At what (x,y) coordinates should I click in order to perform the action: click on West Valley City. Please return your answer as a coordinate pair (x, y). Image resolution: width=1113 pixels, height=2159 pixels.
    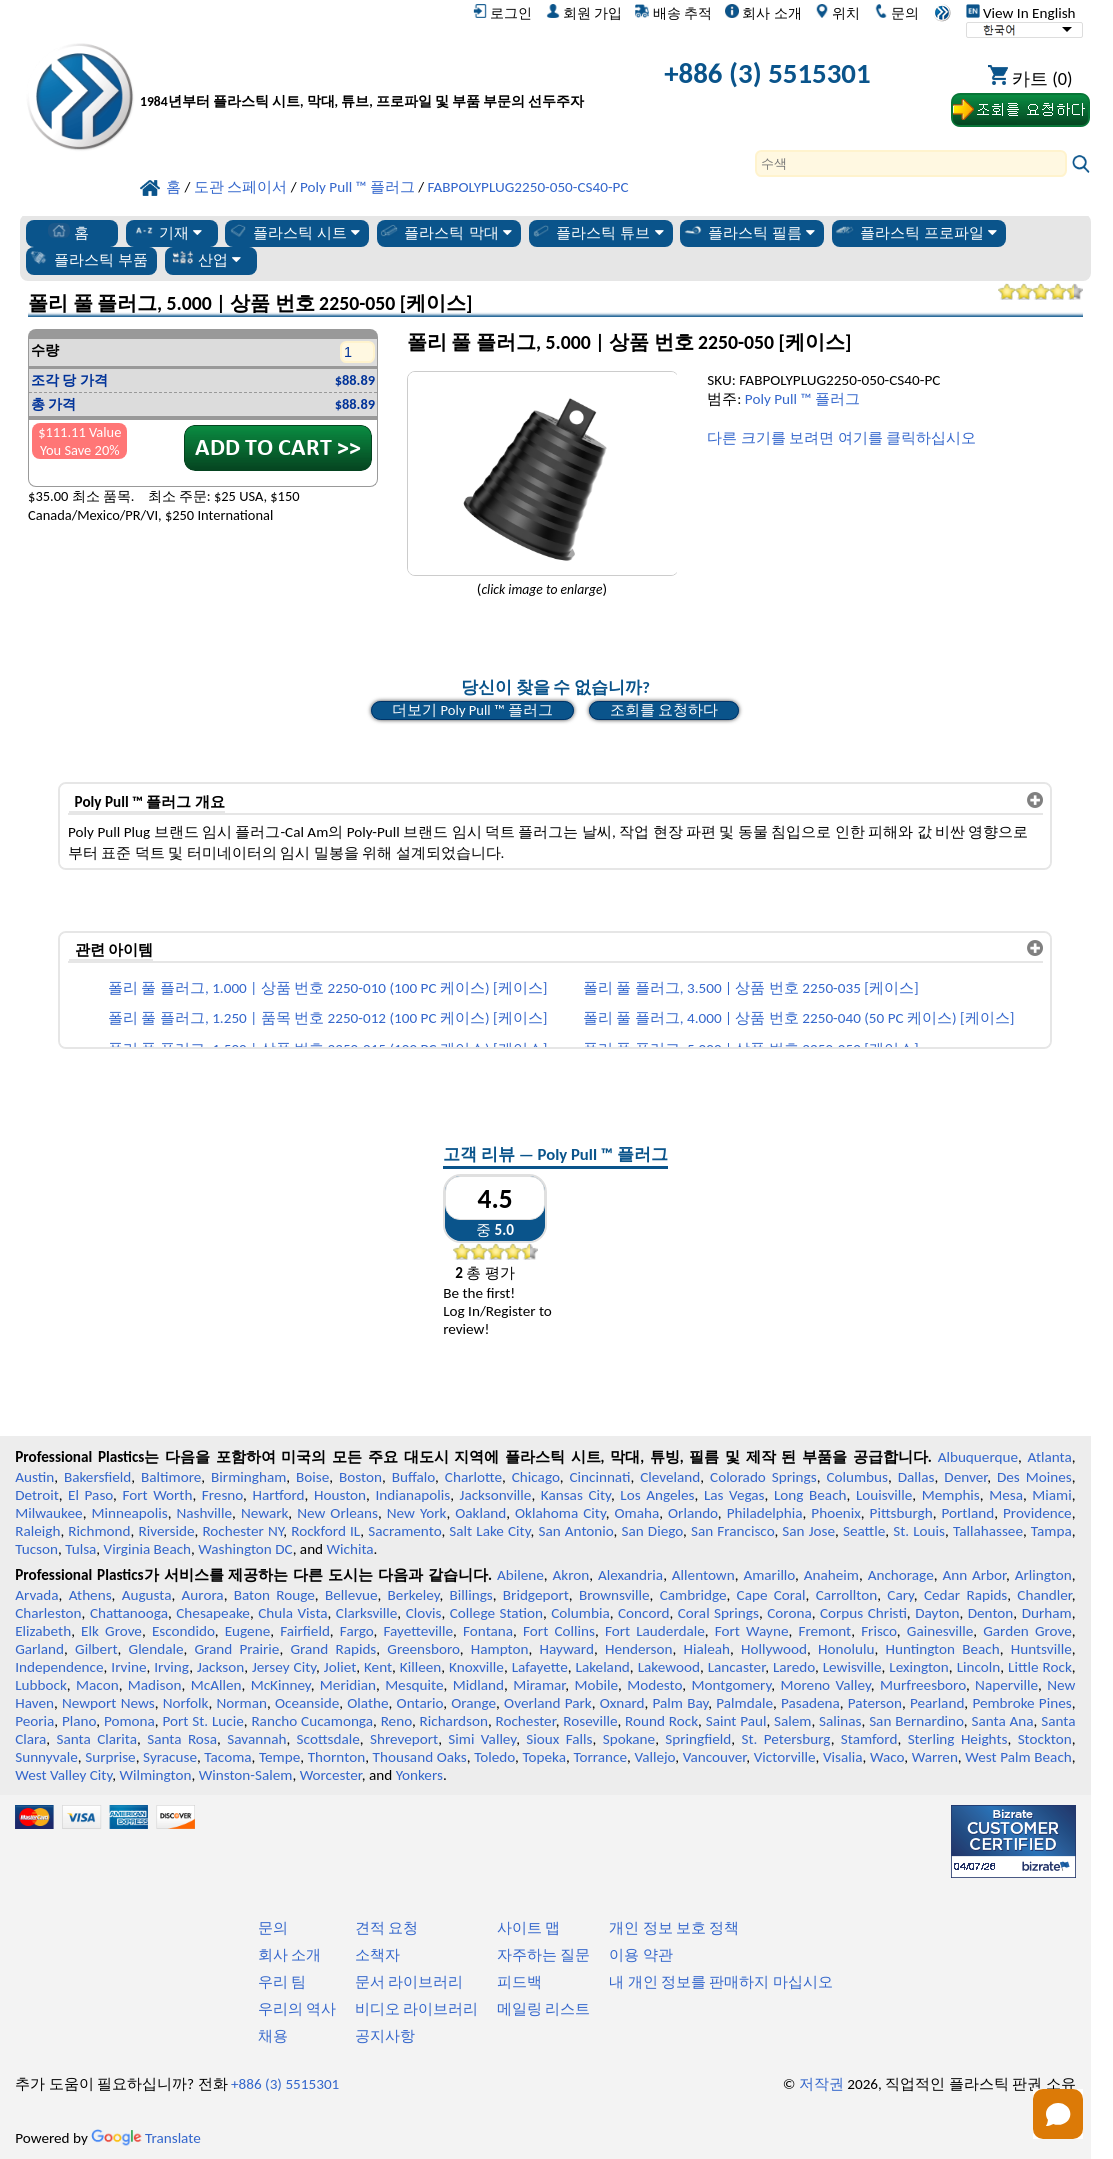
    Looking at the image, I should click on (63, 1775).